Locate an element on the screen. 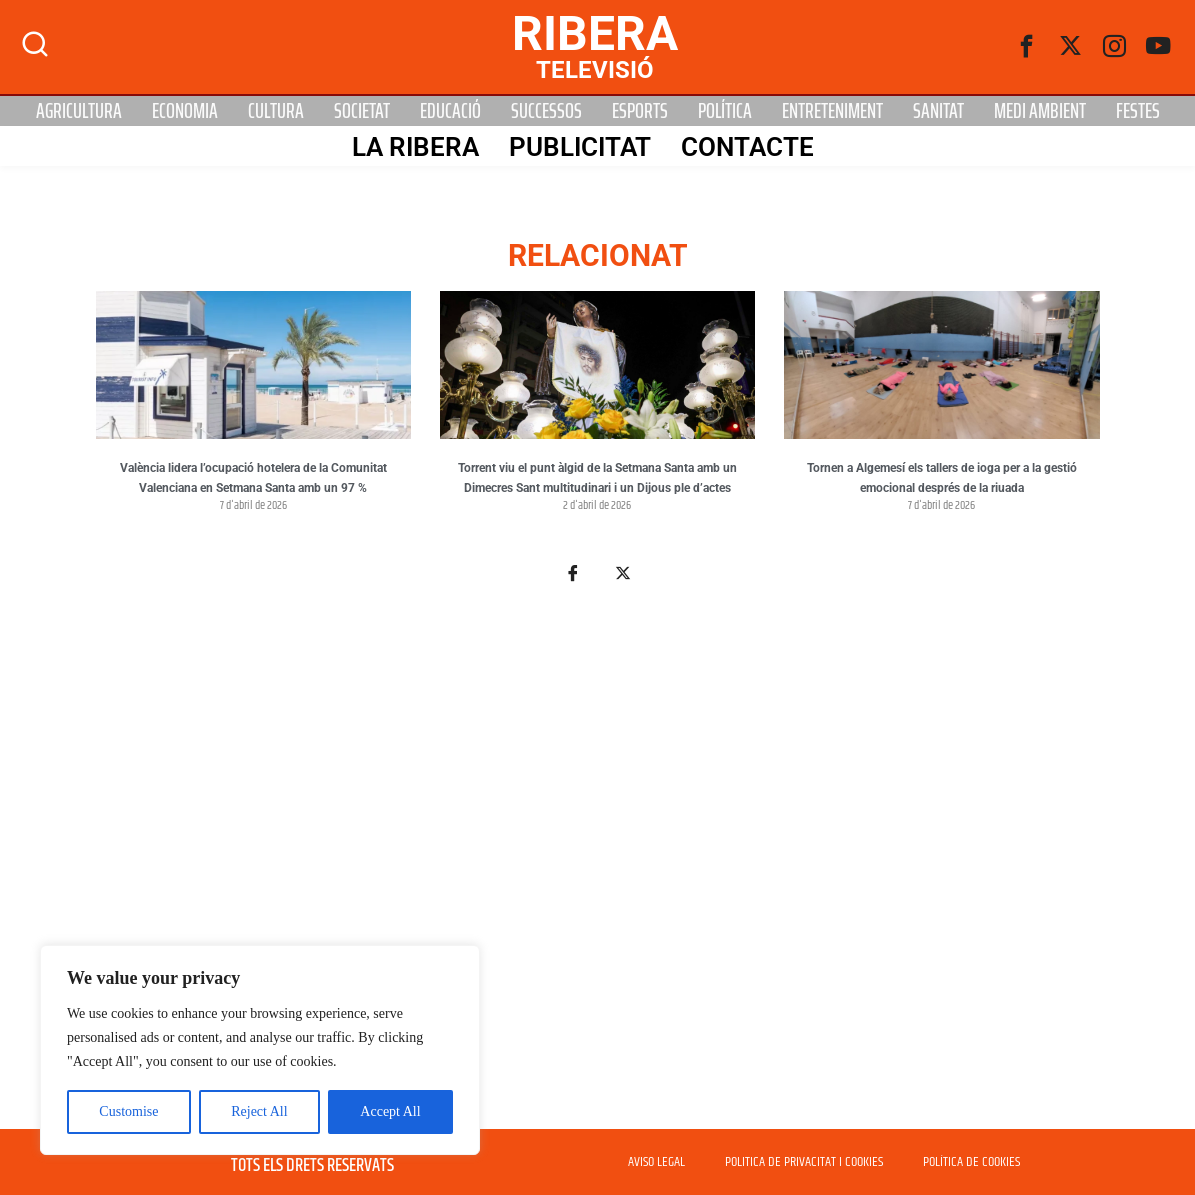 This screenshot has height=1195, width=1195. Festes is located at coordinates (1138, 111).